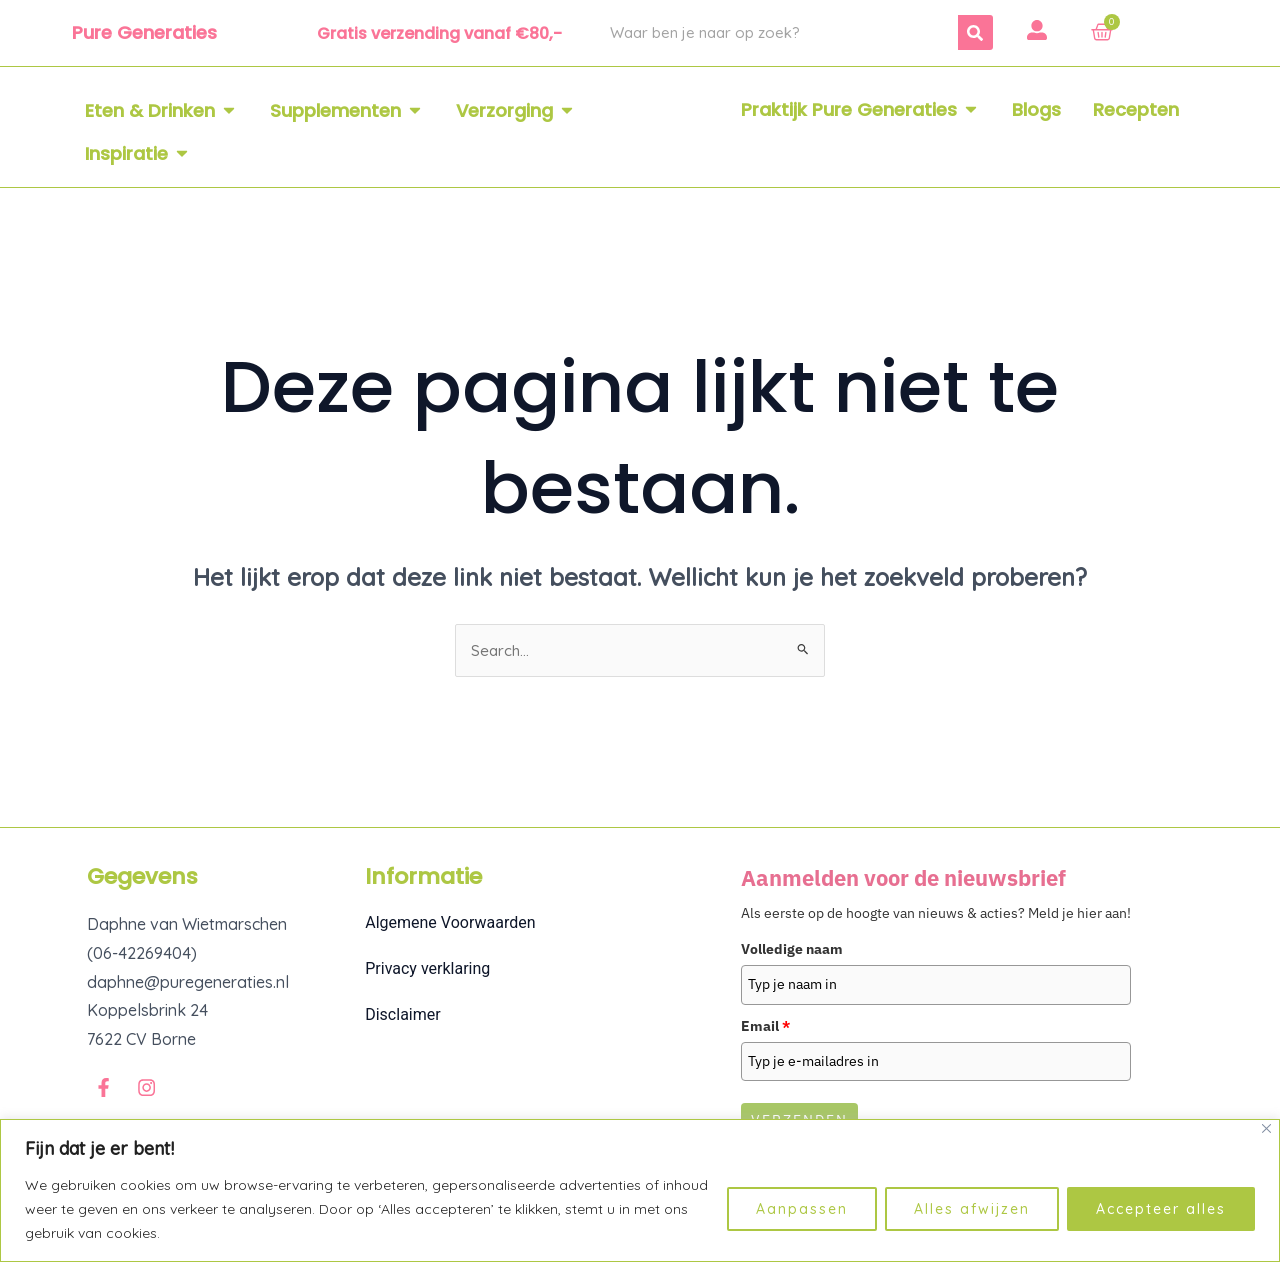 The height and width of the screenshot is (1262, 1280). What do you see at coordinates (640, 1190) in the screenshot?
I see `[region]` at bounding box center [640, 1190].